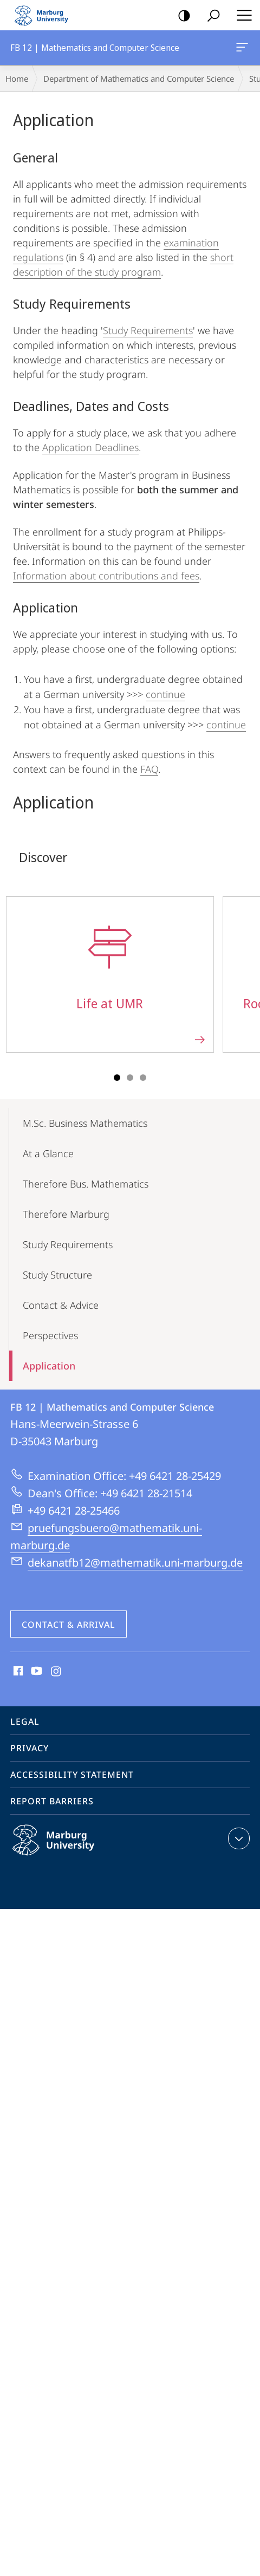  Describe the element at coordinates (85, 1123) in the screenshot. I see `M.Sc. Business Mathematics` at that location.